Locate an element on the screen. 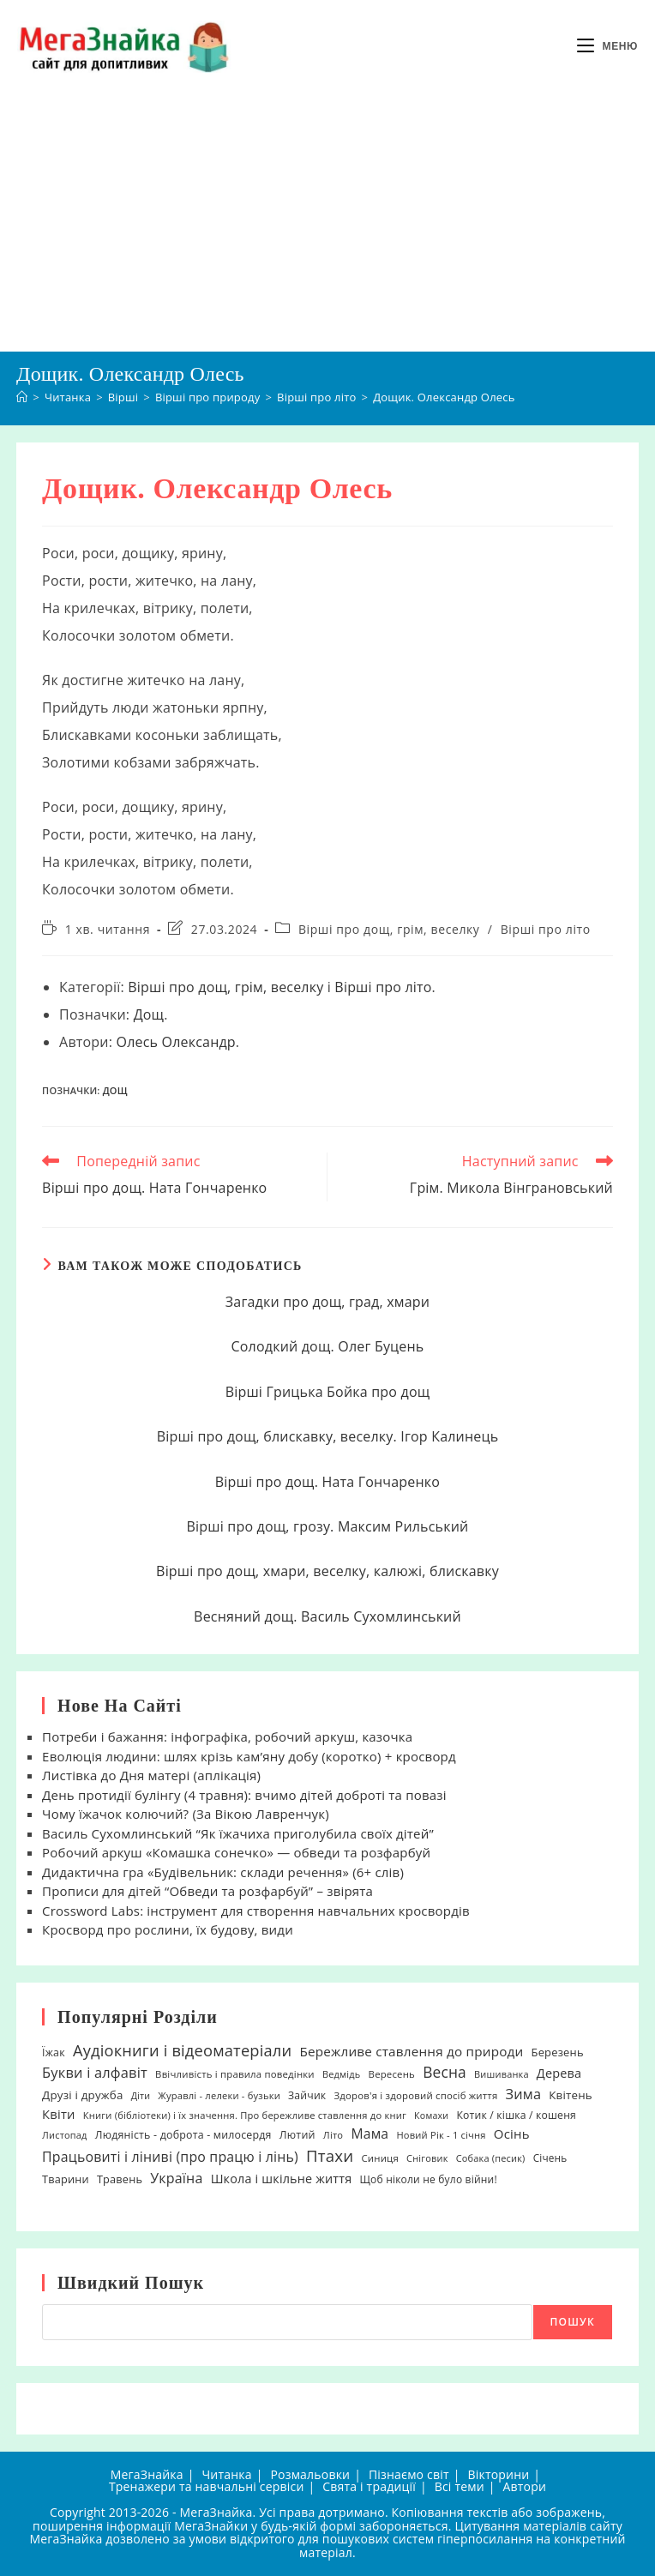 The width and height of the screenshot is (655, 2576). Вірші про дощ, блискавку, веселку. Ігор Калинець is located at coordinates (328, 1436).